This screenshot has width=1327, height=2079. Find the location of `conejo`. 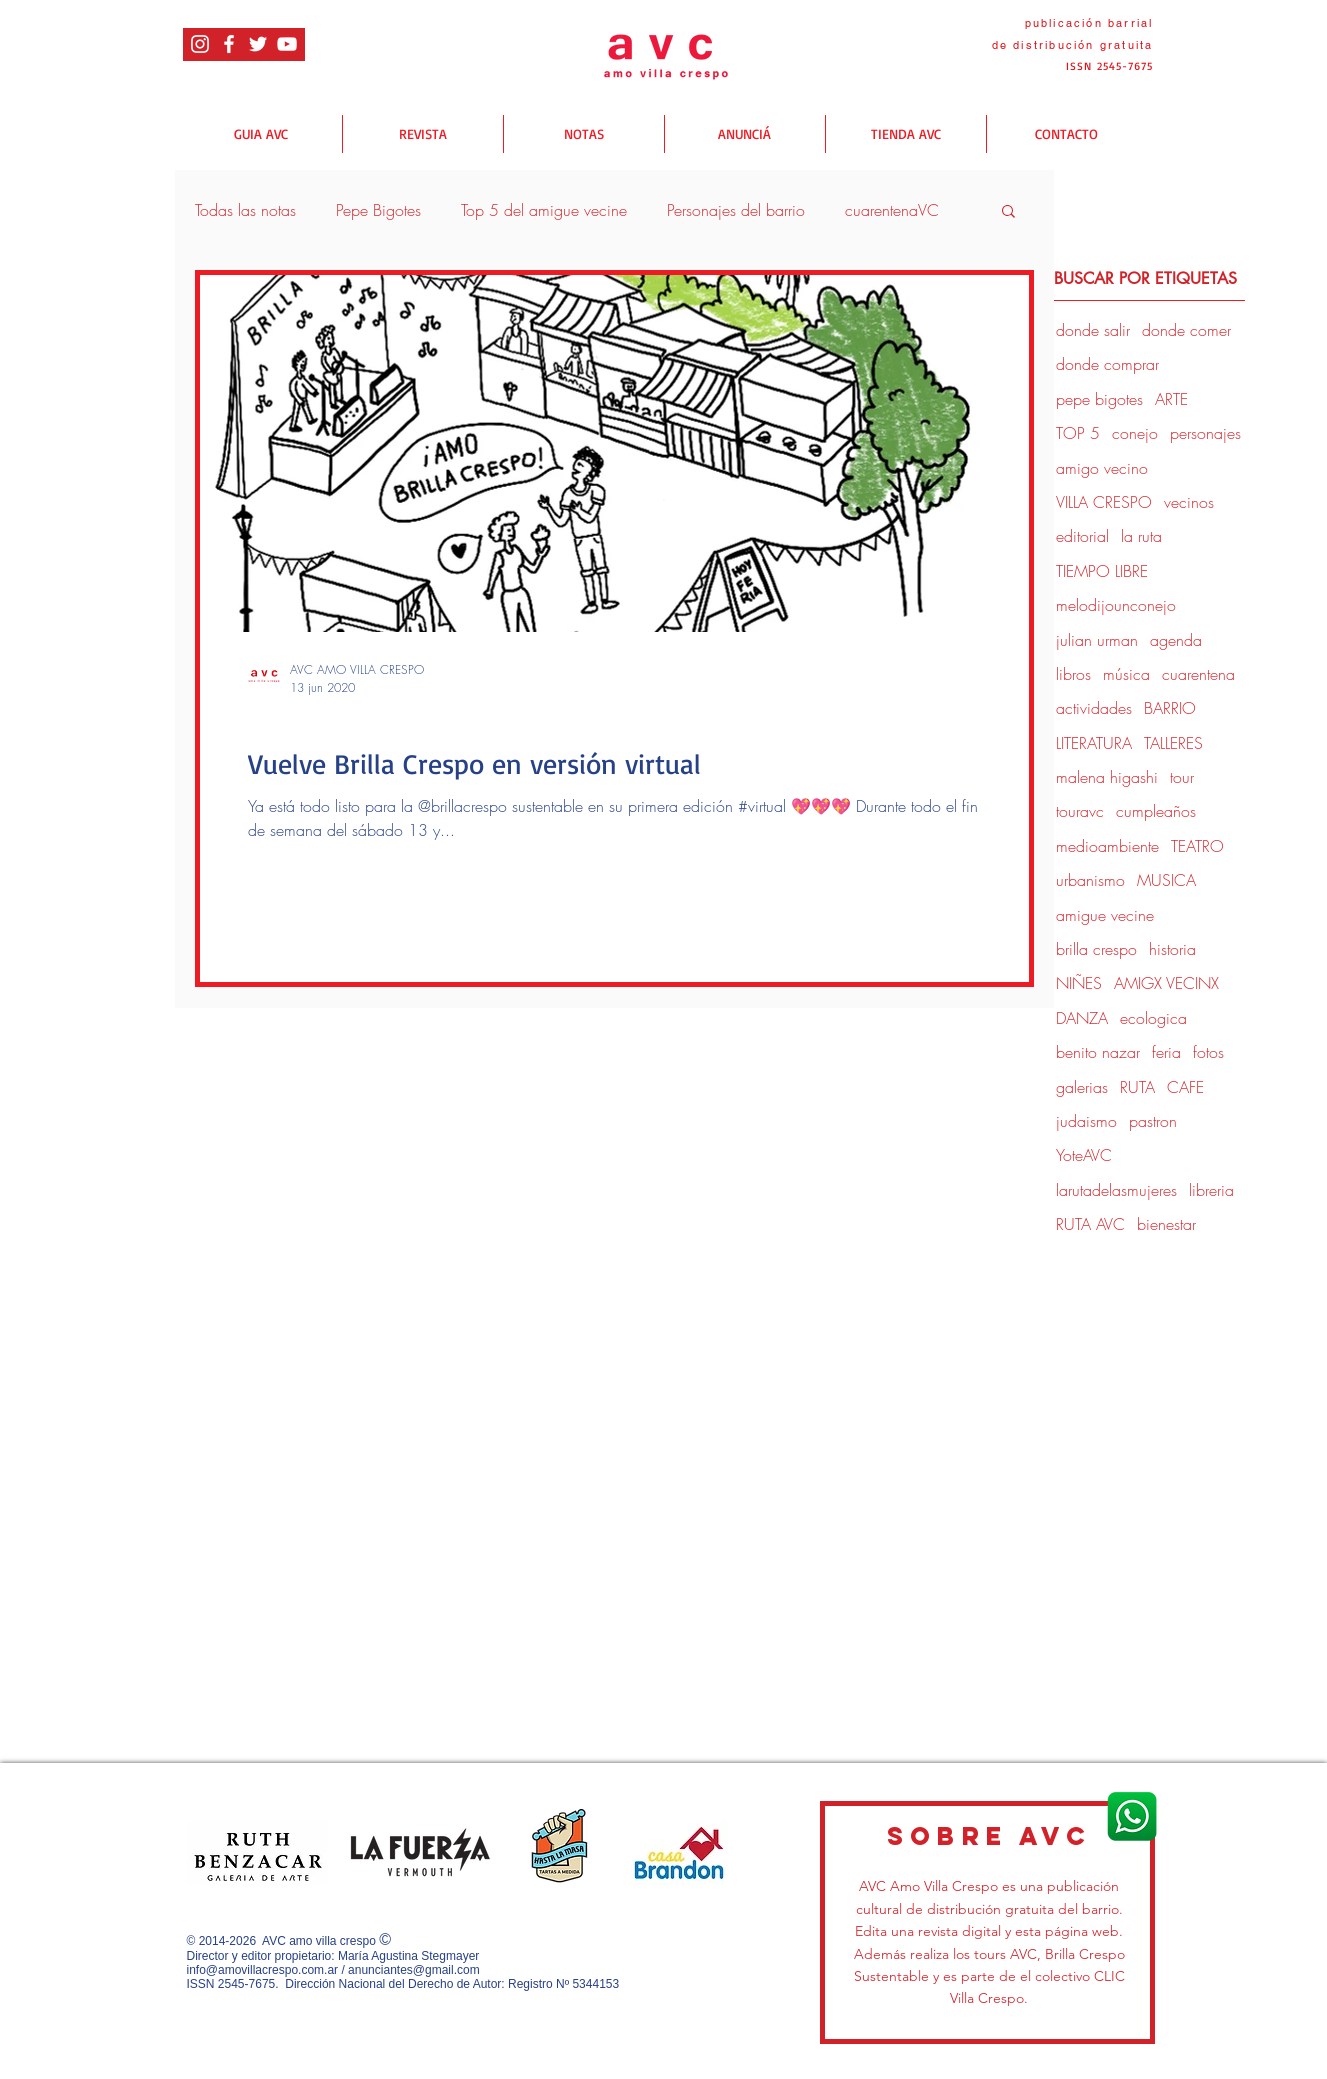

conejo is located at coordinates (1135, 433).